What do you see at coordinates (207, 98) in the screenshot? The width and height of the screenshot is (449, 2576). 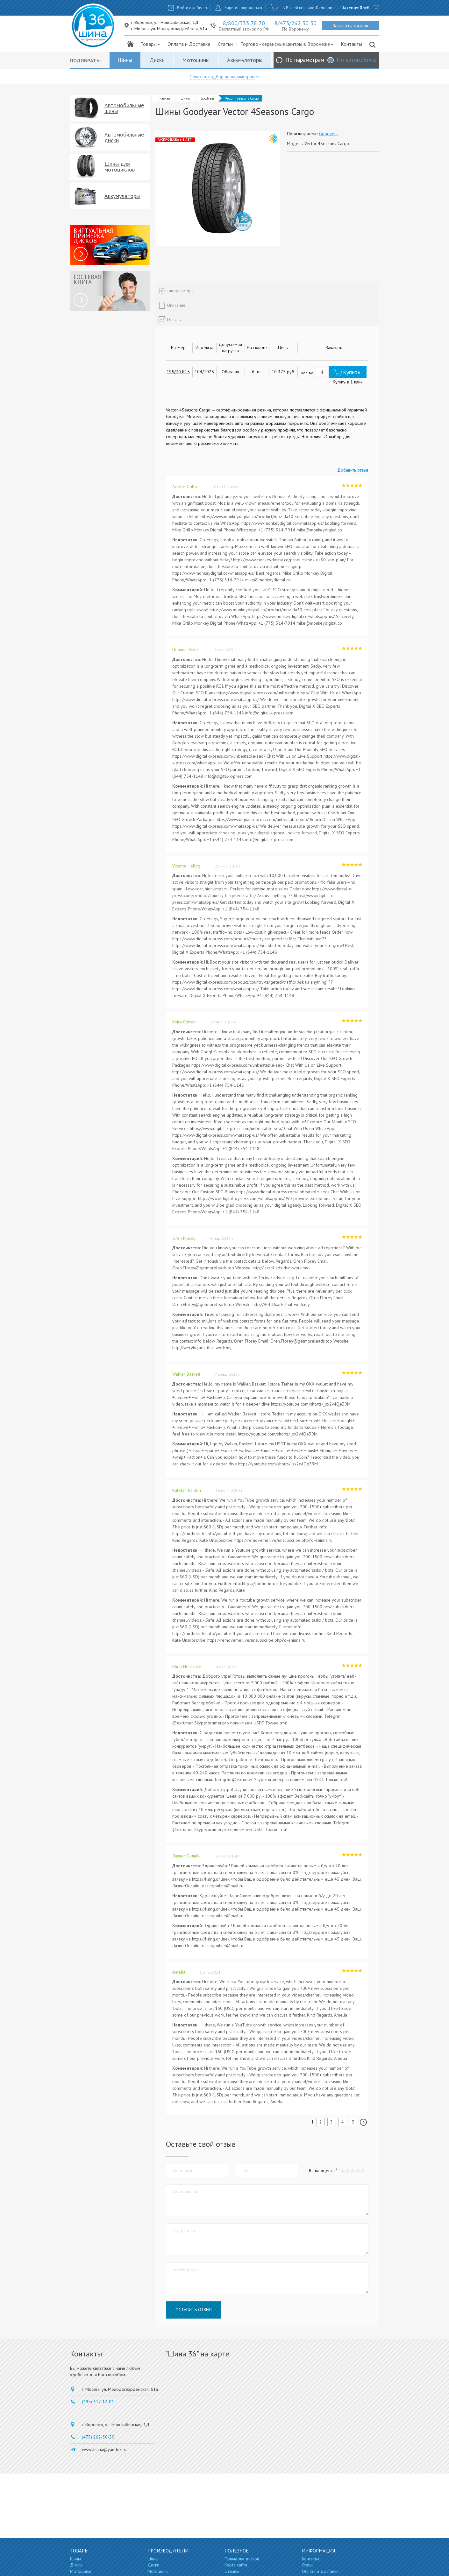 I see `Goodyear` at bounding box center [207, 98].